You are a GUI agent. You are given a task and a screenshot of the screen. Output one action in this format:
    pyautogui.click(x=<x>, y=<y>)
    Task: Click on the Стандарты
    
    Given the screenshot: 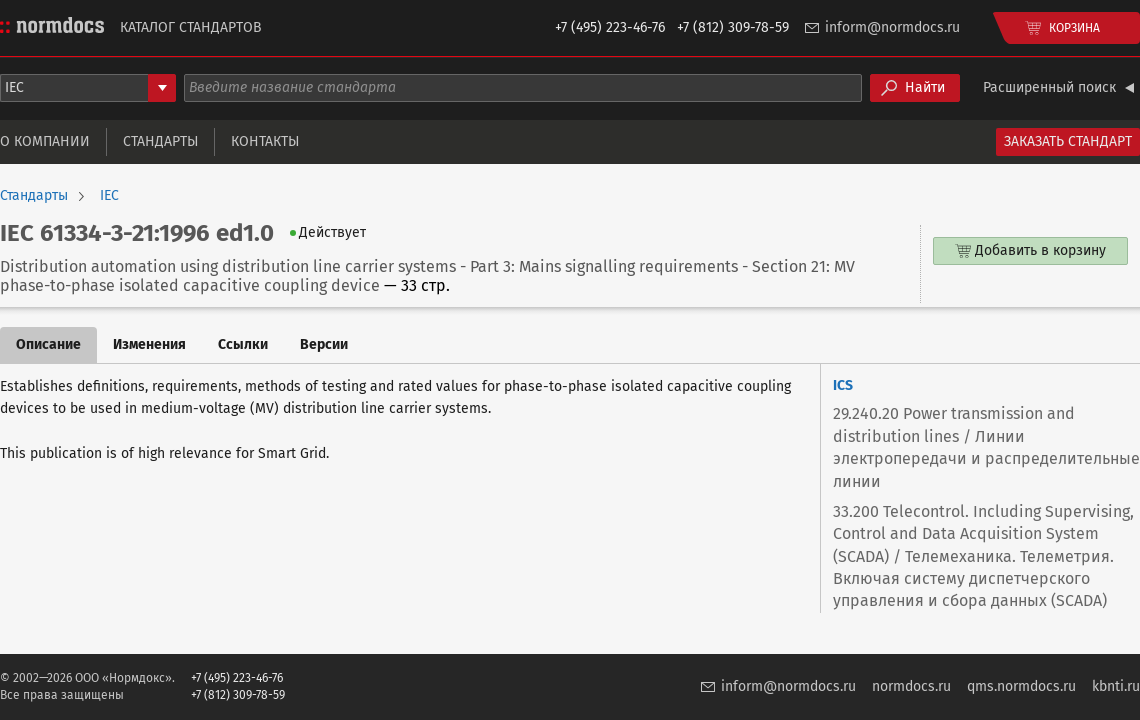 What is the action you would take?
    pyautogui.click(x=160, y=141)
    